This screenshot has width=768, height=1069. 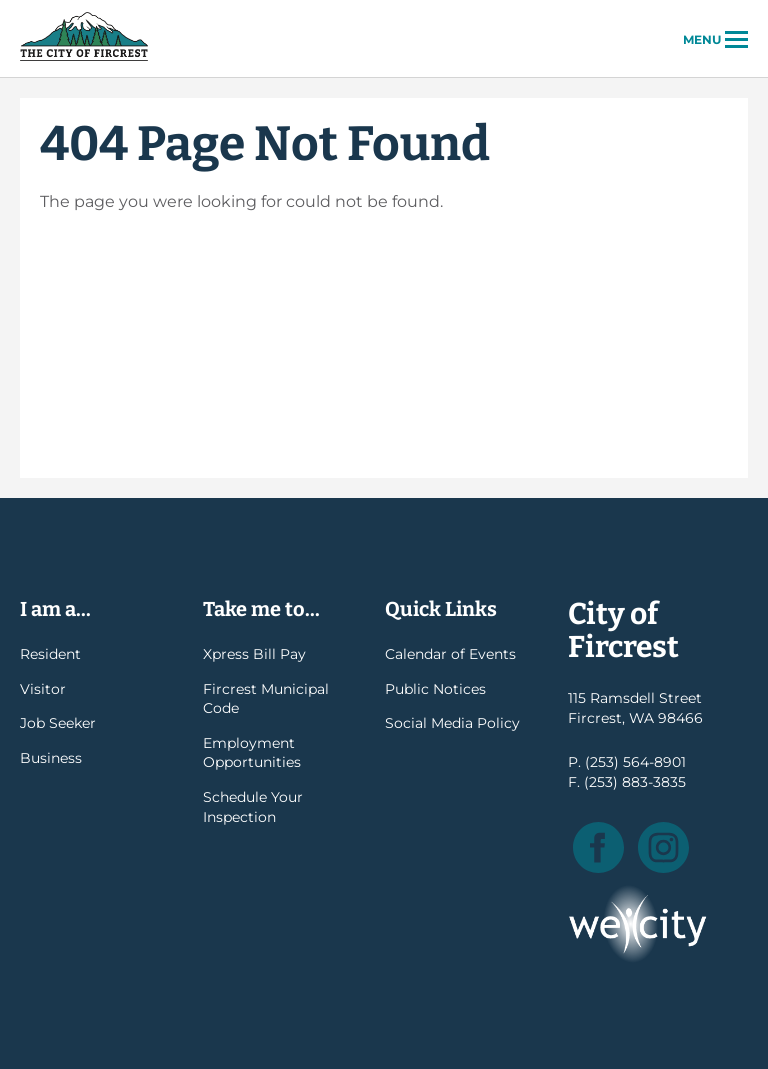 What do you see at coordinates (254, 654) in the screenshot?
I see `Xpress Bill Pay` at bounding box center [254, 654].